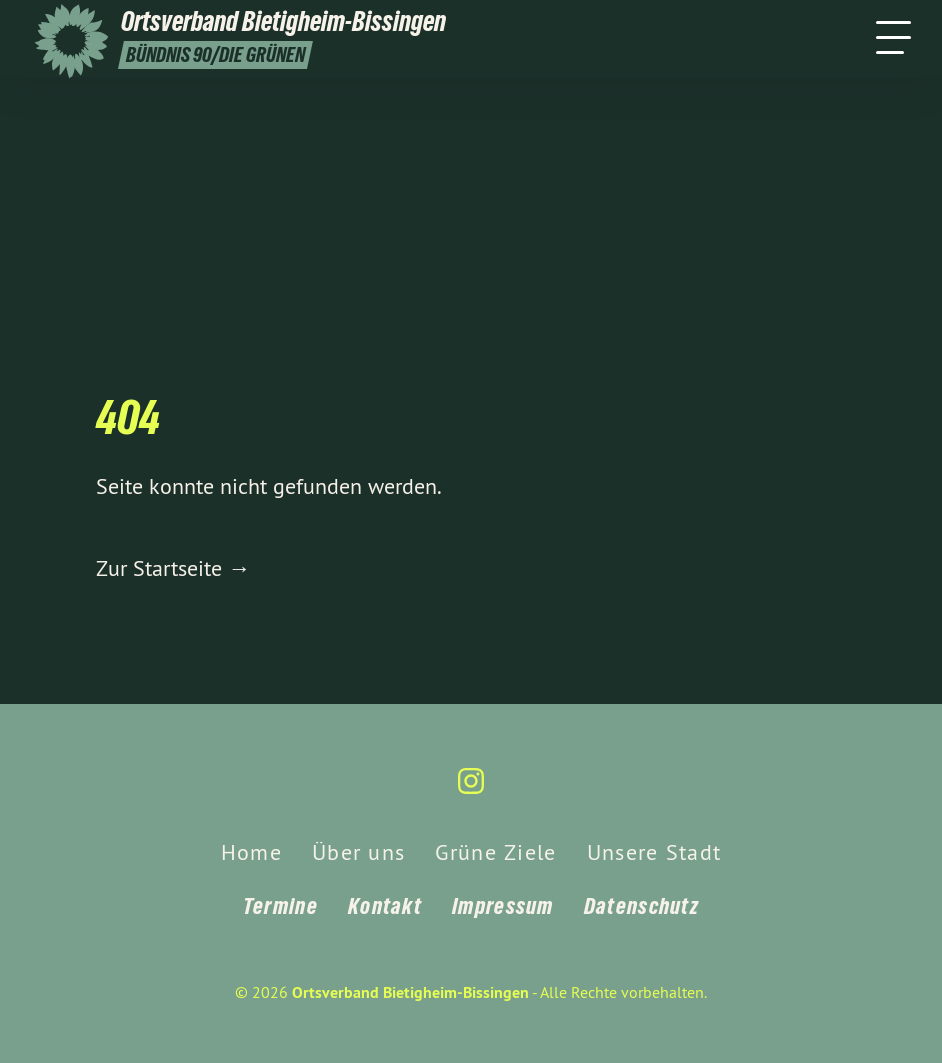 The image size is (942, 1063). I want to click on Datenschutz, so click(641, 906).